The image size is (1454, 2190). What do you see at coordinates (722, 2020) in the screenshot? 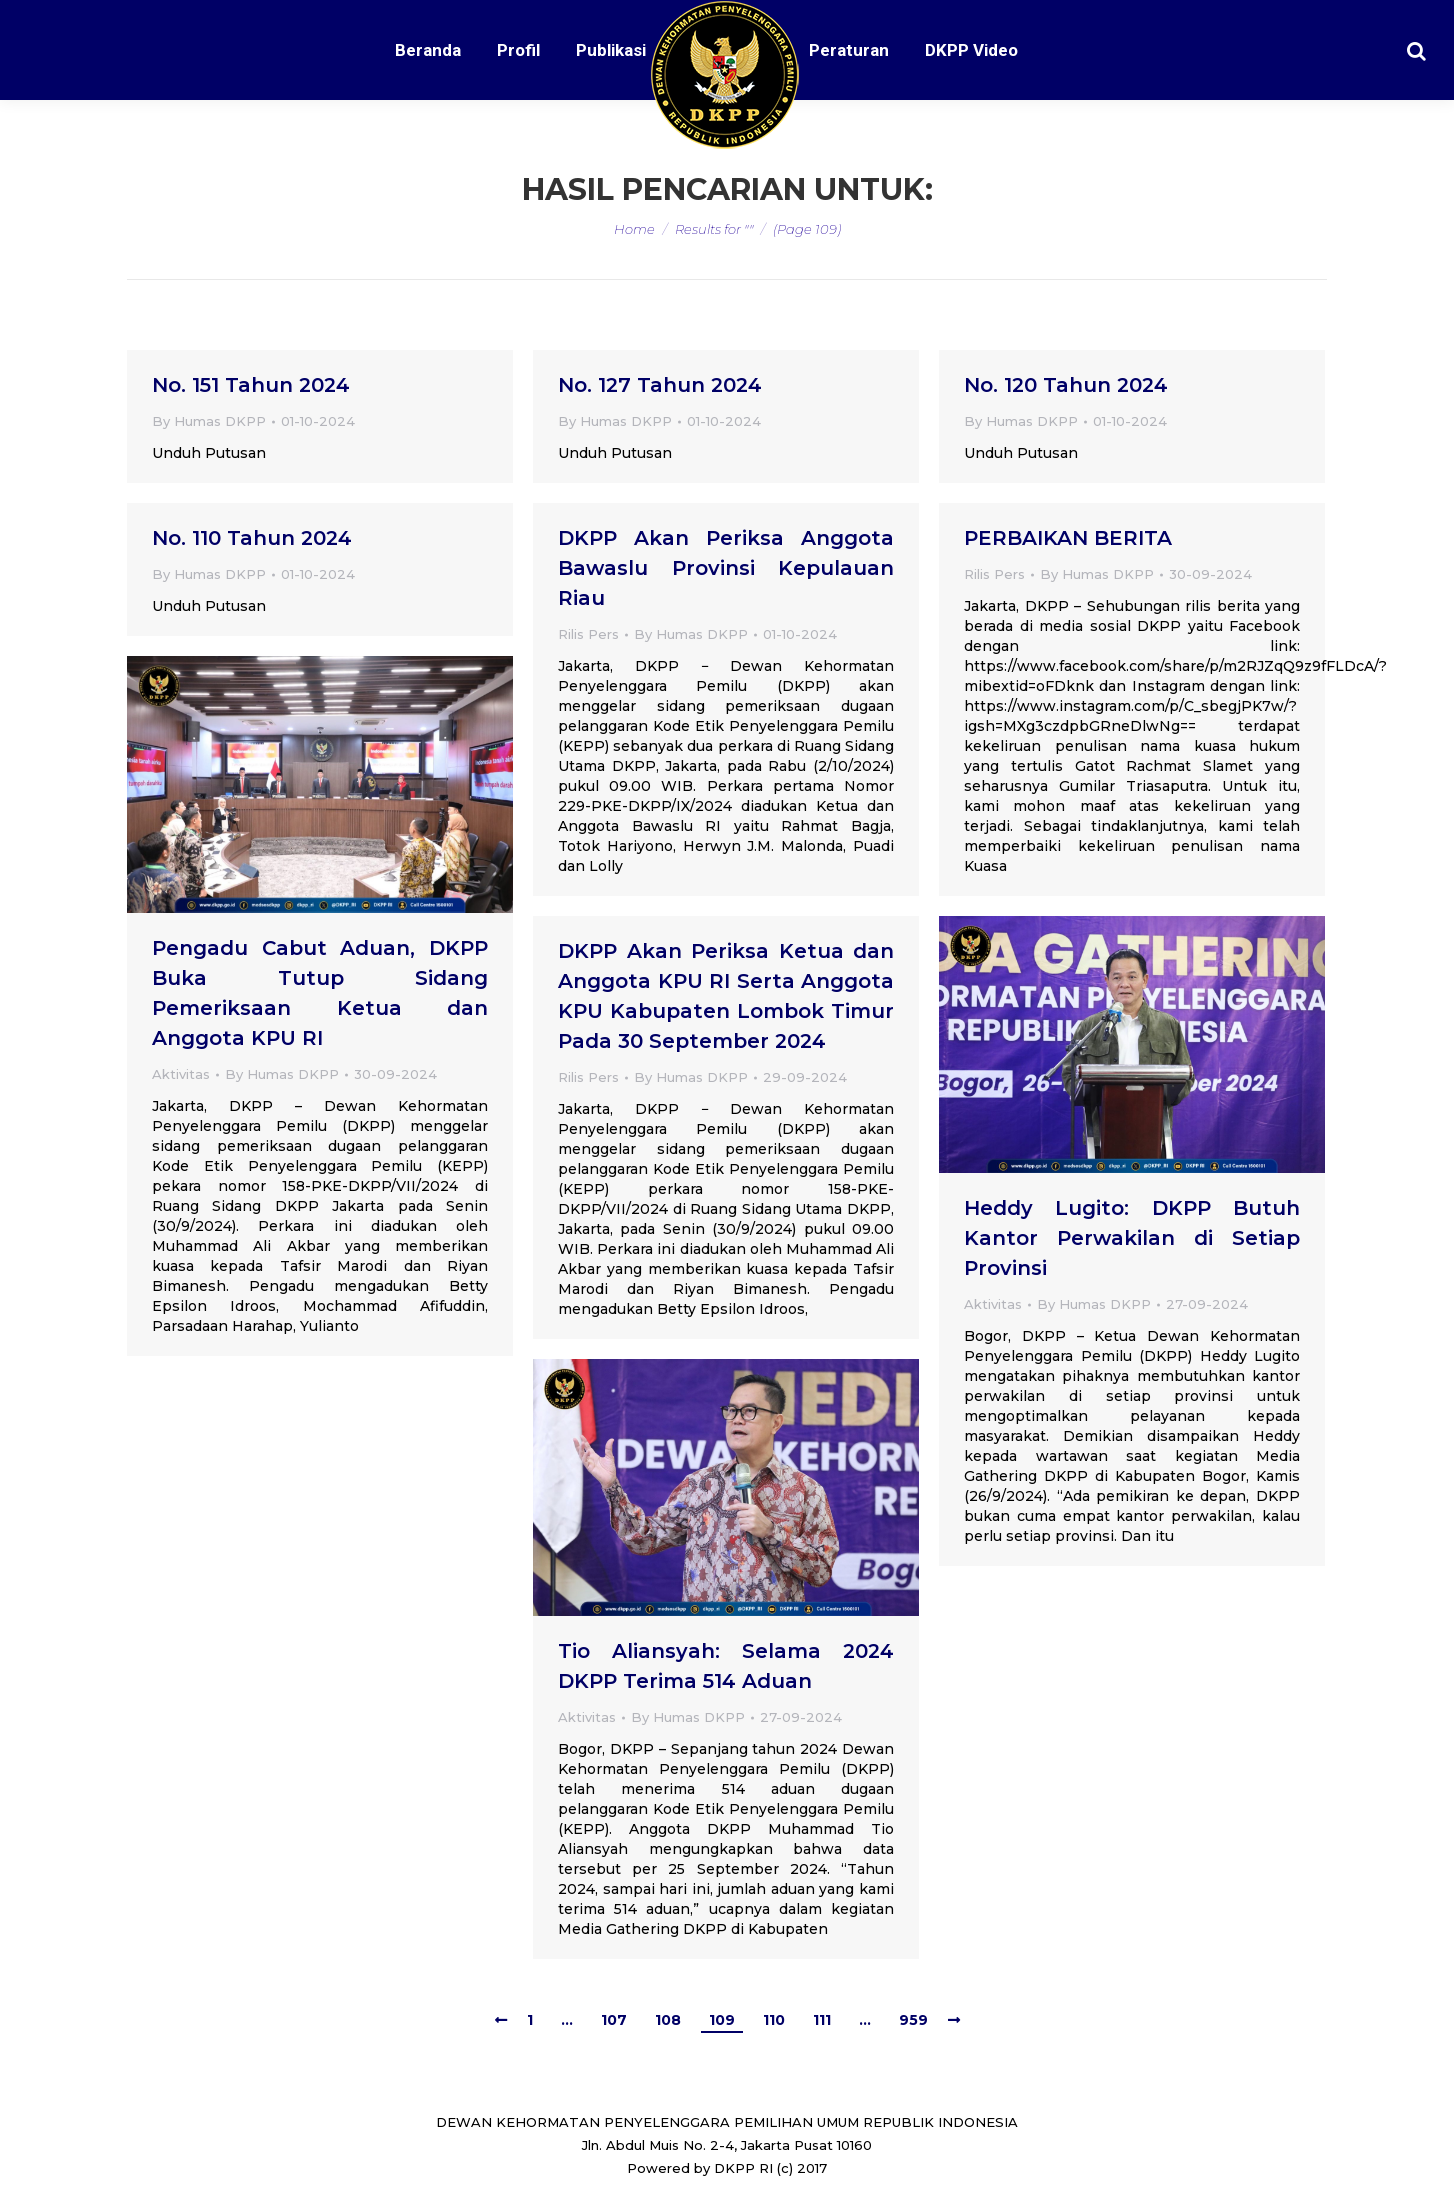
I see `109` at bounding box center [722, 2020].